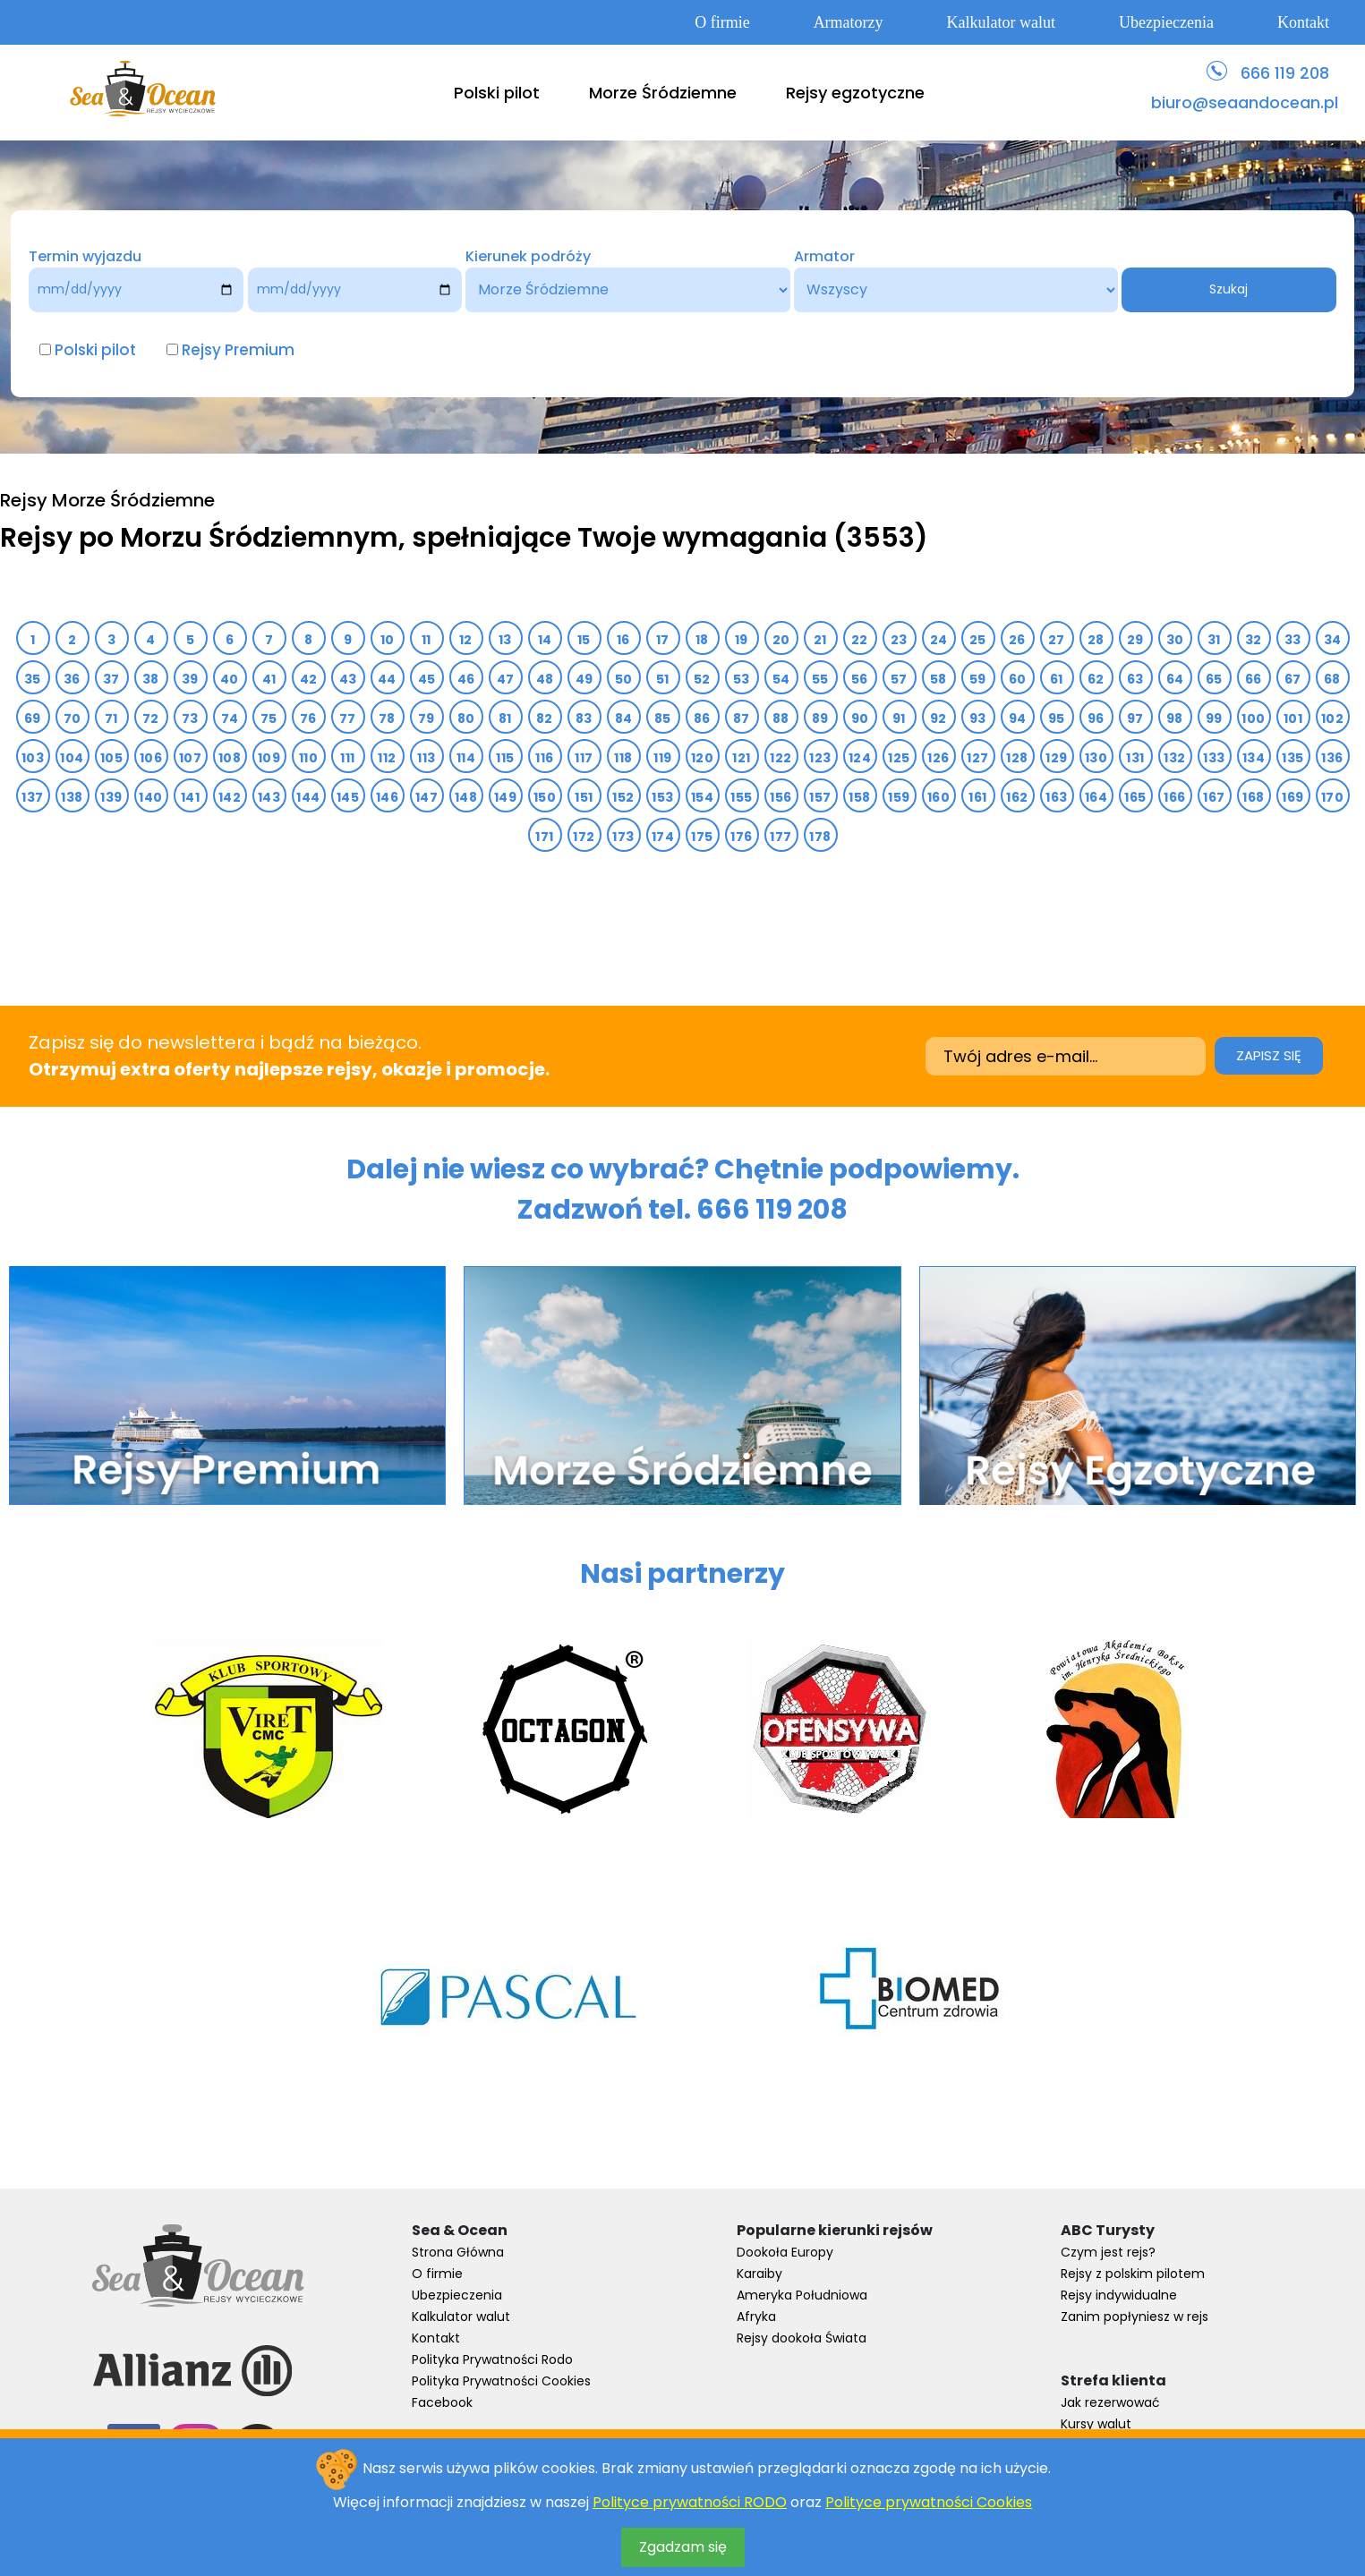  Describe the element at coordinates (583, 837) in the screenshot. I see `172` at that location.